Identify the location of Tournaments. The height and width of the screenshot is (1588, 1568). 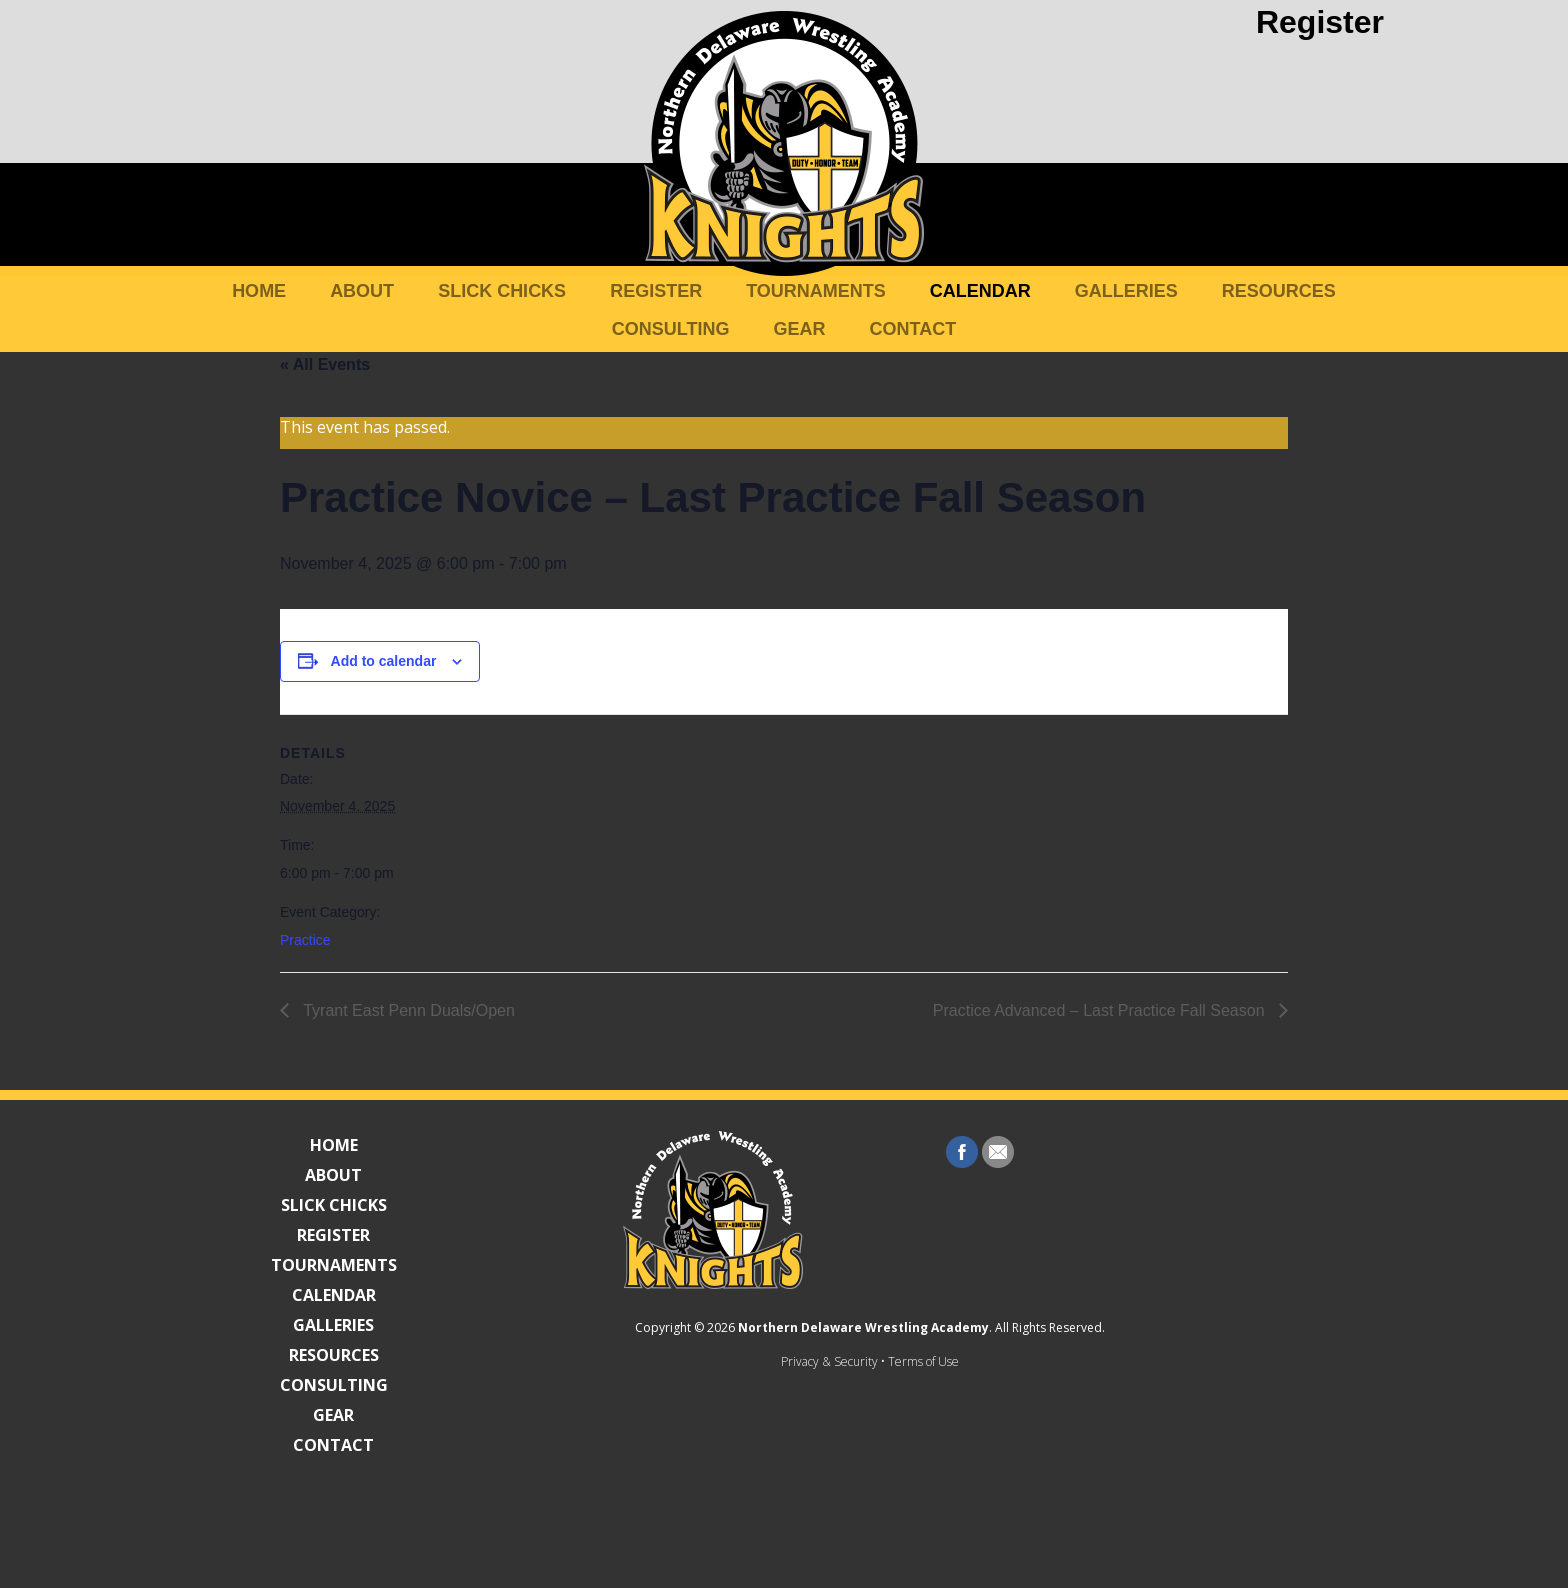
(816, 291).